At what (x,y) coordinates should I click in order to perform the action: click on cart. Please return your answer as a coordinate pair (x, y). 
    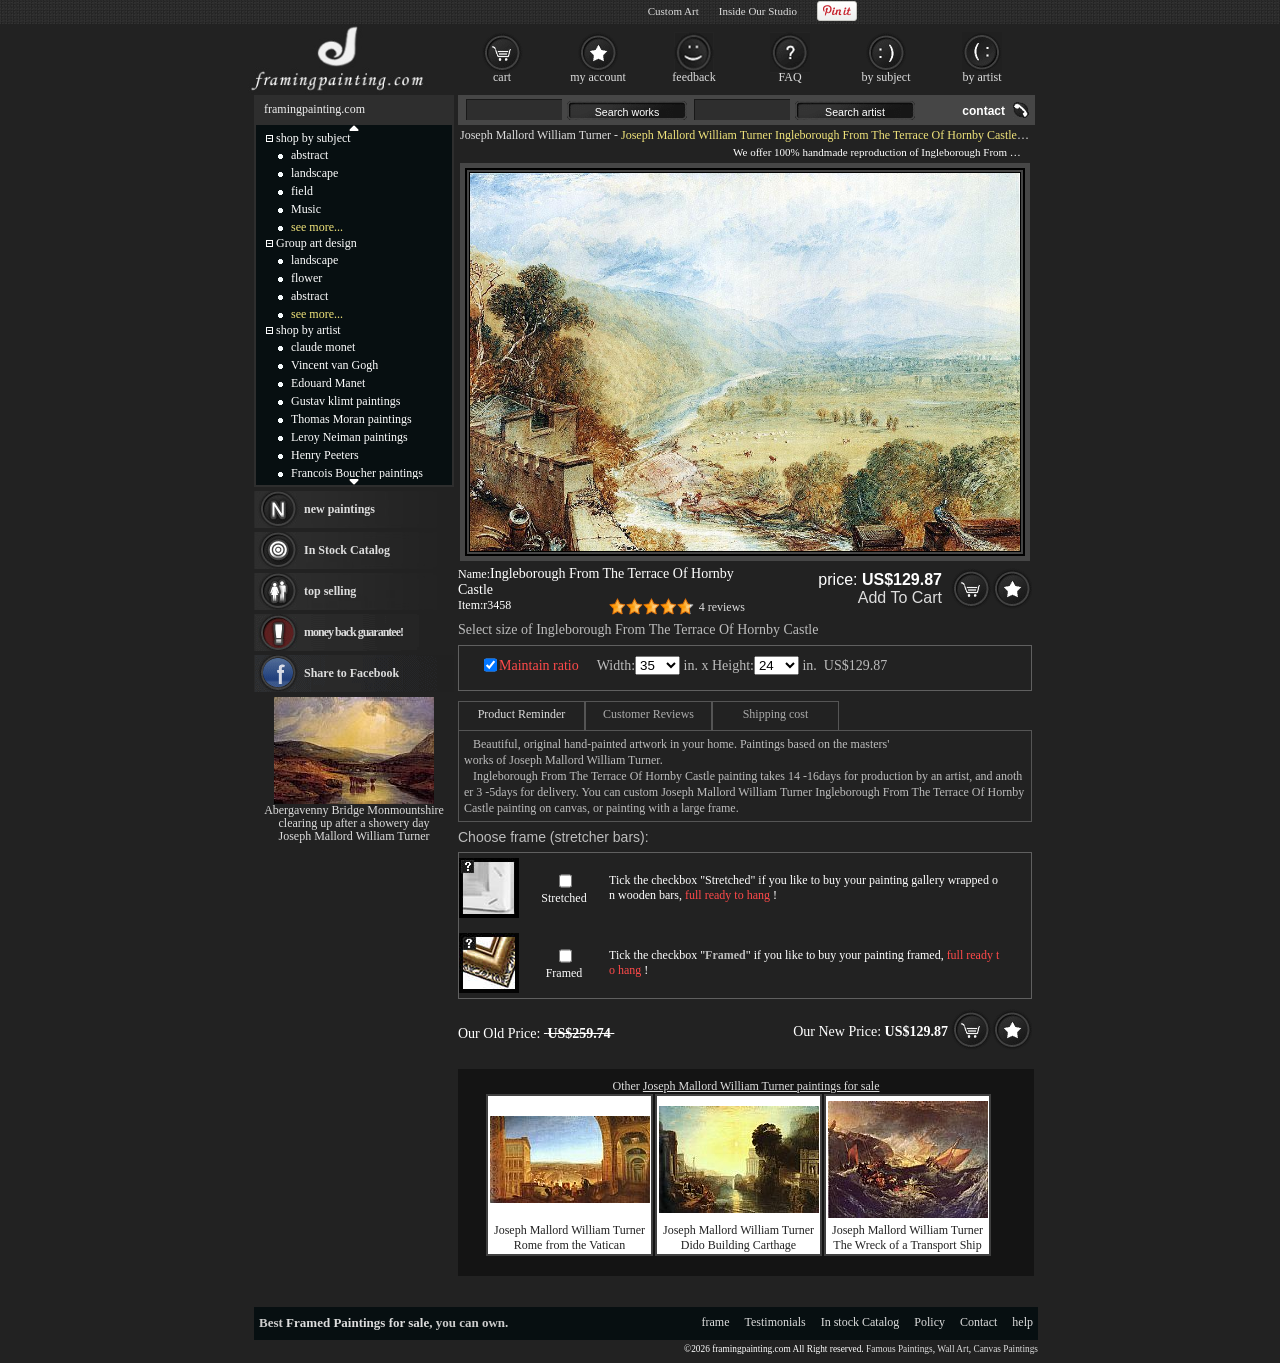
    Looking at the image, I should click on (502, 77).